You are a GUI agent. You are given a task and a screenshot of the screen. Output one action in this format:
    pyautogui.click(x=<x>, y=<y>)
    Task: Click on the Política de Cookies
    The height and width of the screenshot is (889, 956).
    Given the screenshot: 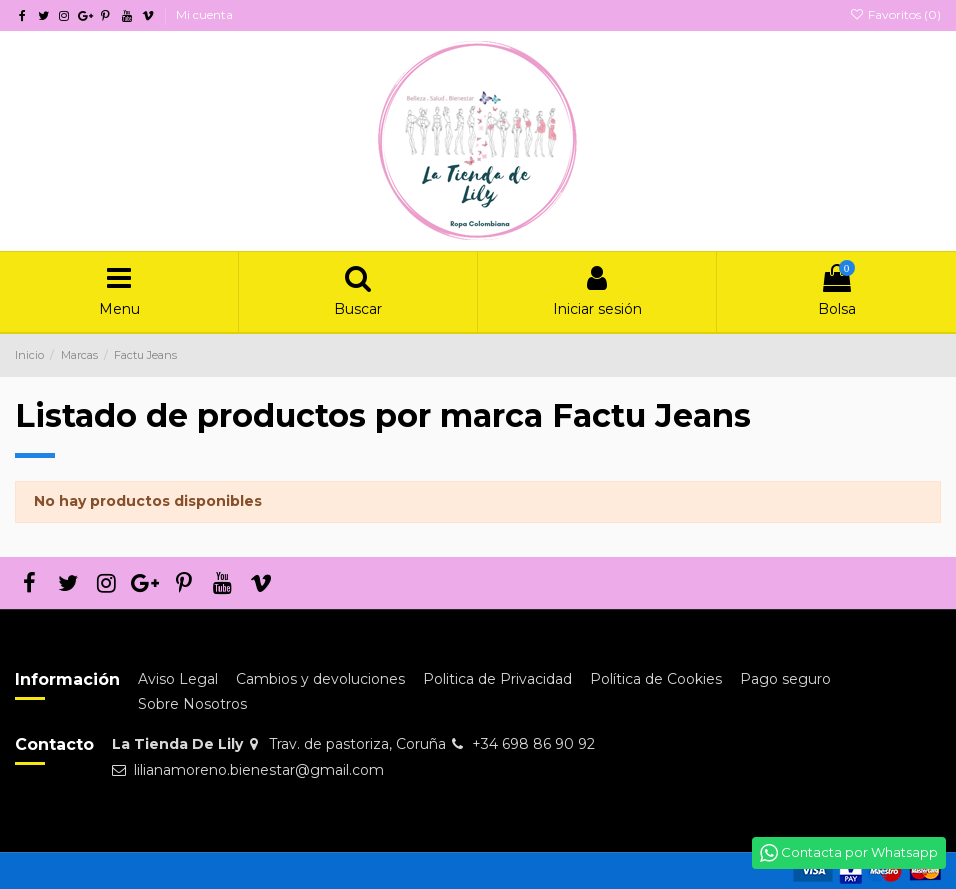 What is the action you would take?
    pyautogui.click(x=656, y=679)
    